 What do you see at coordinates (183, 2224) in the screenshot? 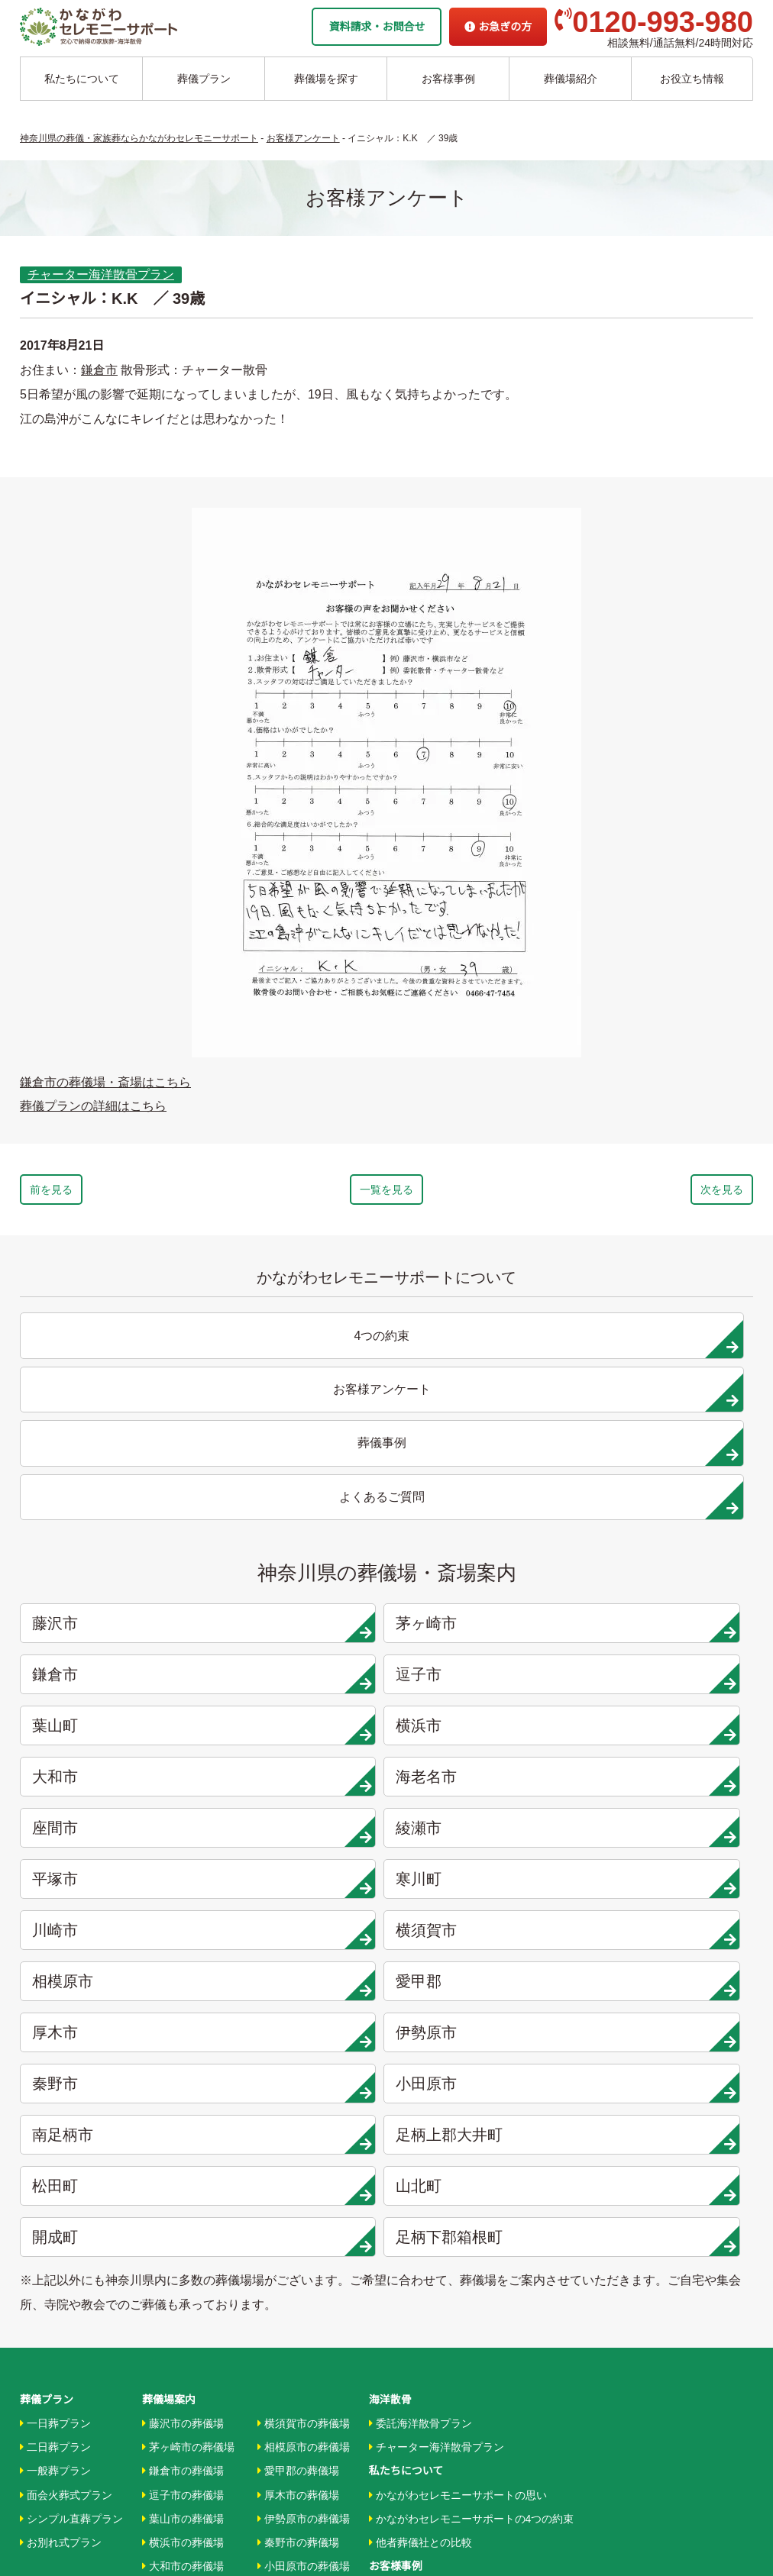
I see `寒川市の葬儀場` at bounding box center [183, 2224].